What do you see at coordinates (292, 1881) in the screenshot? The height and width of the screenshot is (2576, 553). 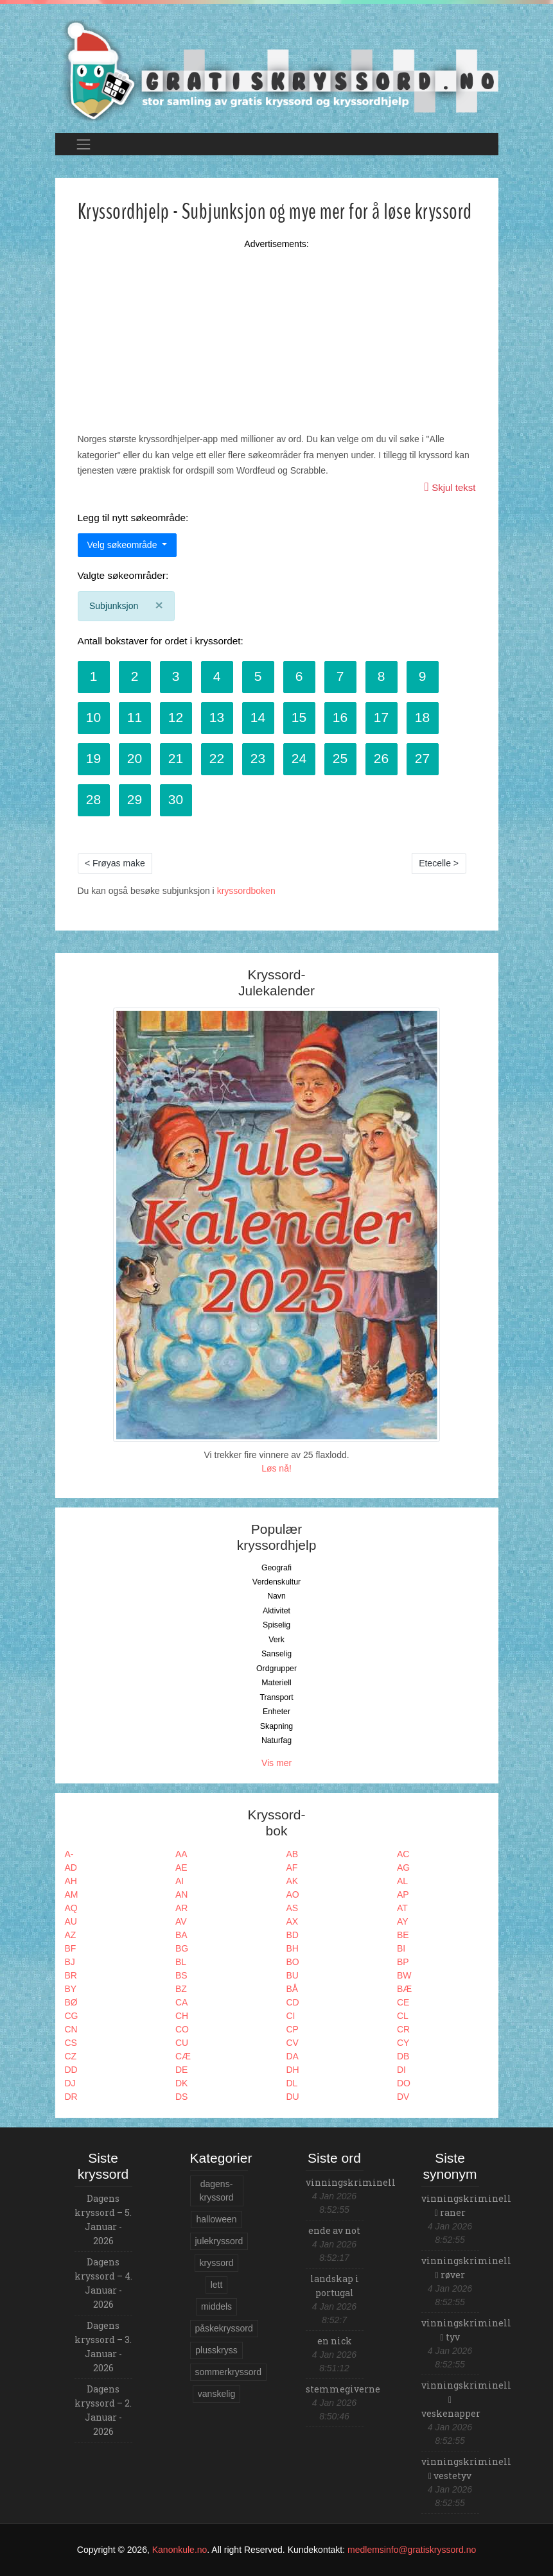 I see `AK` at bounding box center [292, 1881].